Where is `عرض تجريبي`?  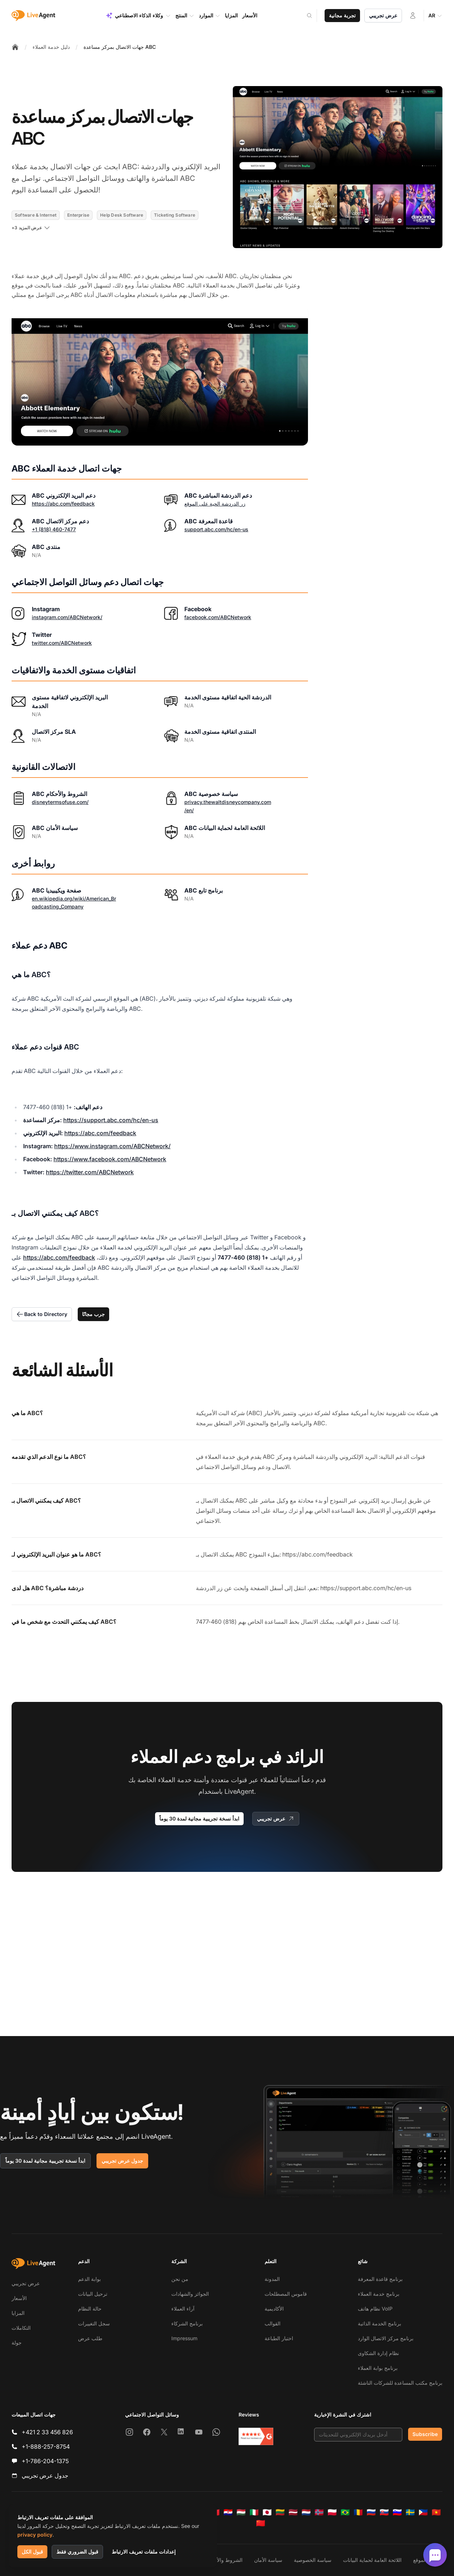
عرض تجريبي is located at coordinates (383, 15).